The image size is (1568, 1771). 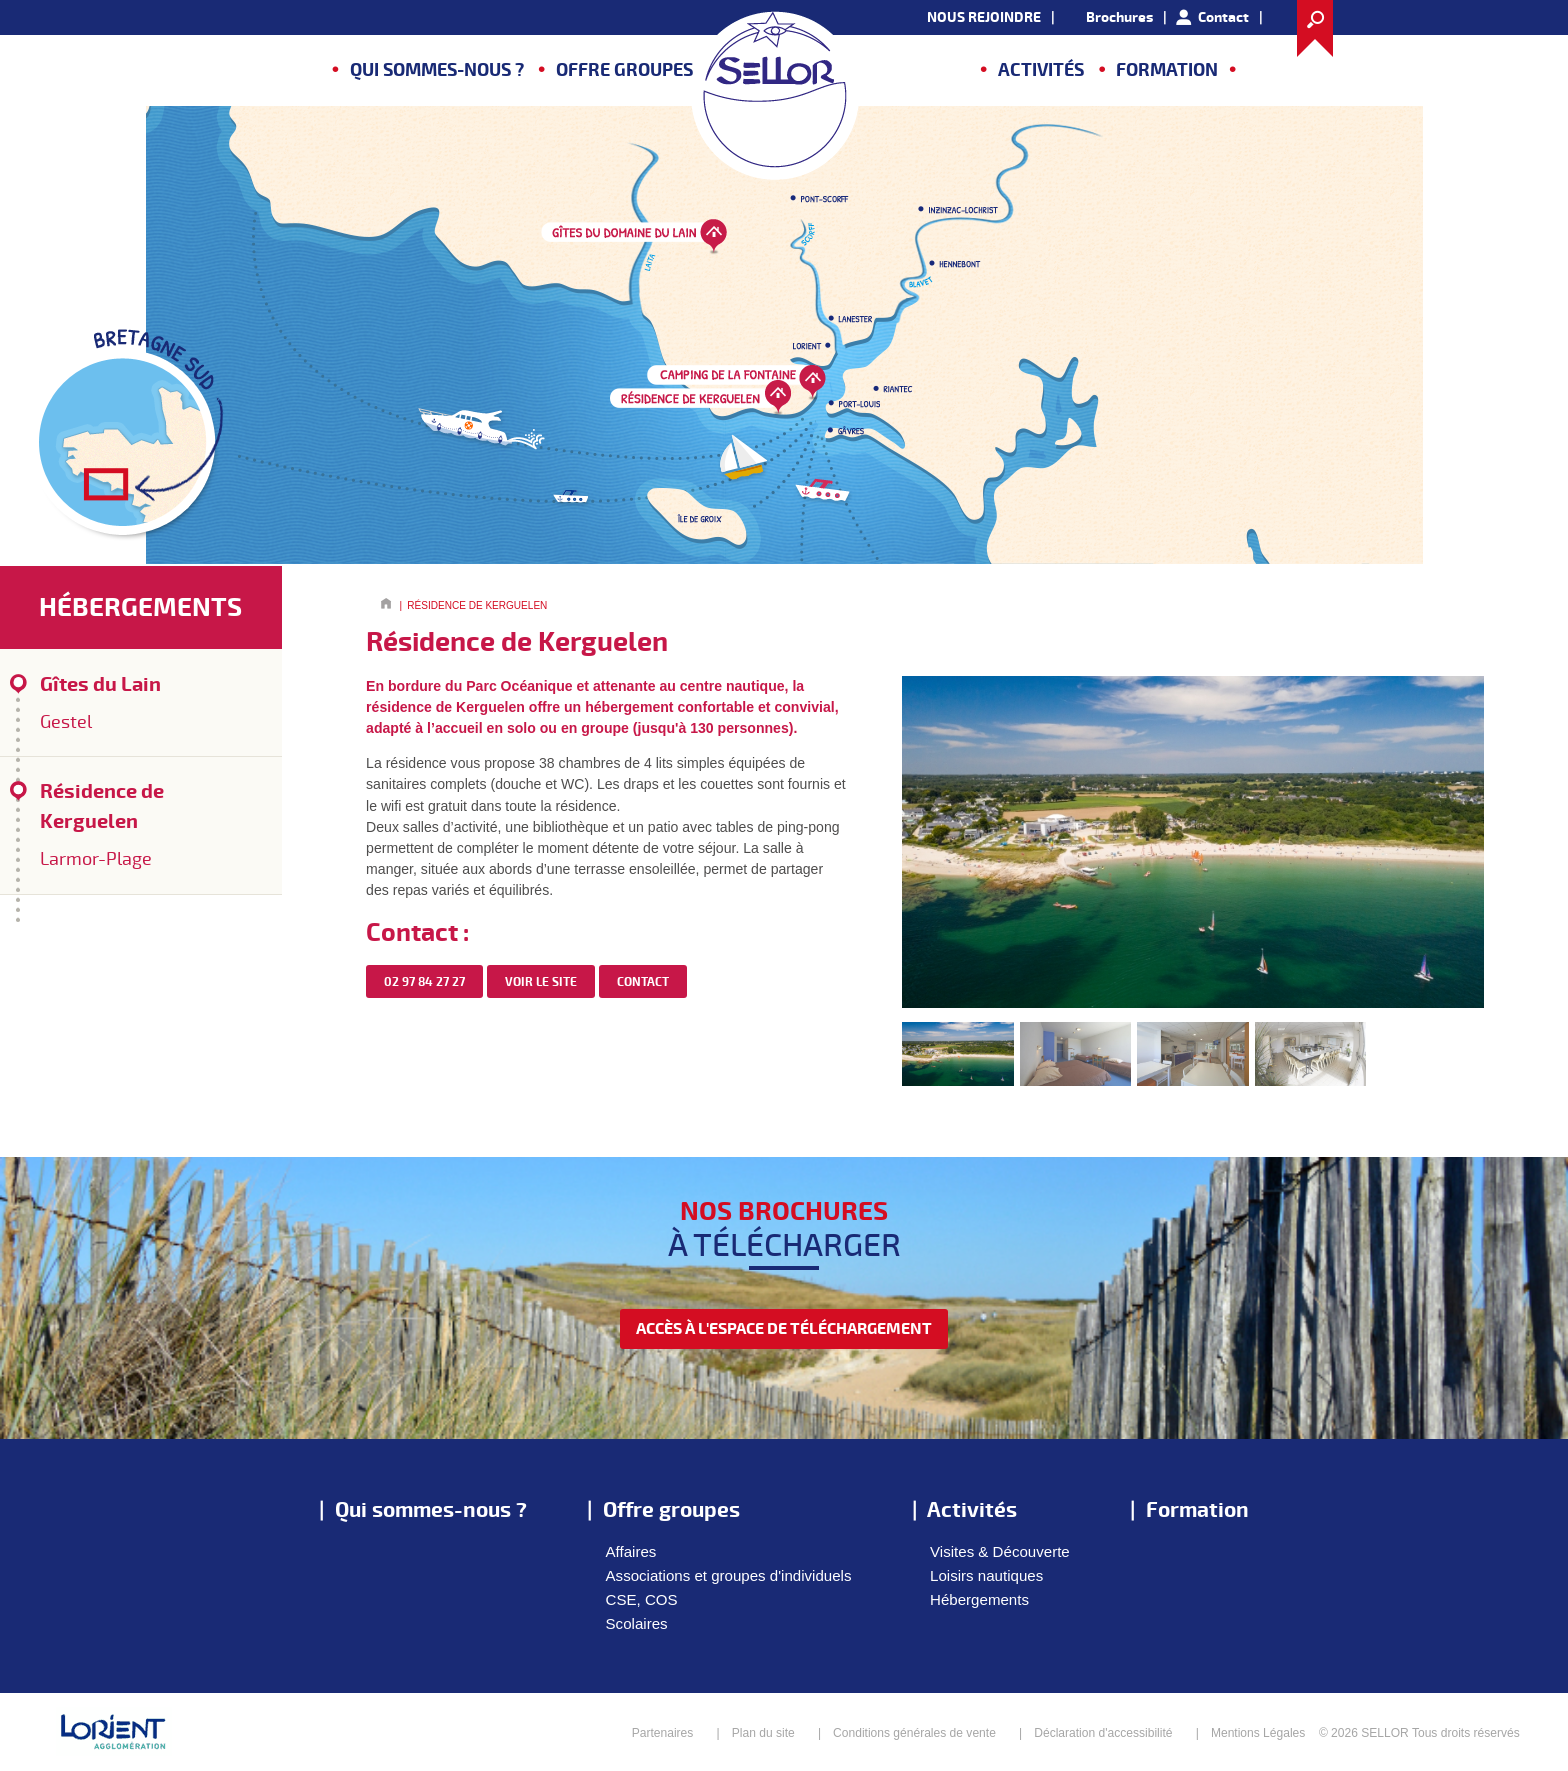 What do you see at coordinates (624, 70) in the screenshot?
I see `Offre groupes` at bounding box center [624, 70].